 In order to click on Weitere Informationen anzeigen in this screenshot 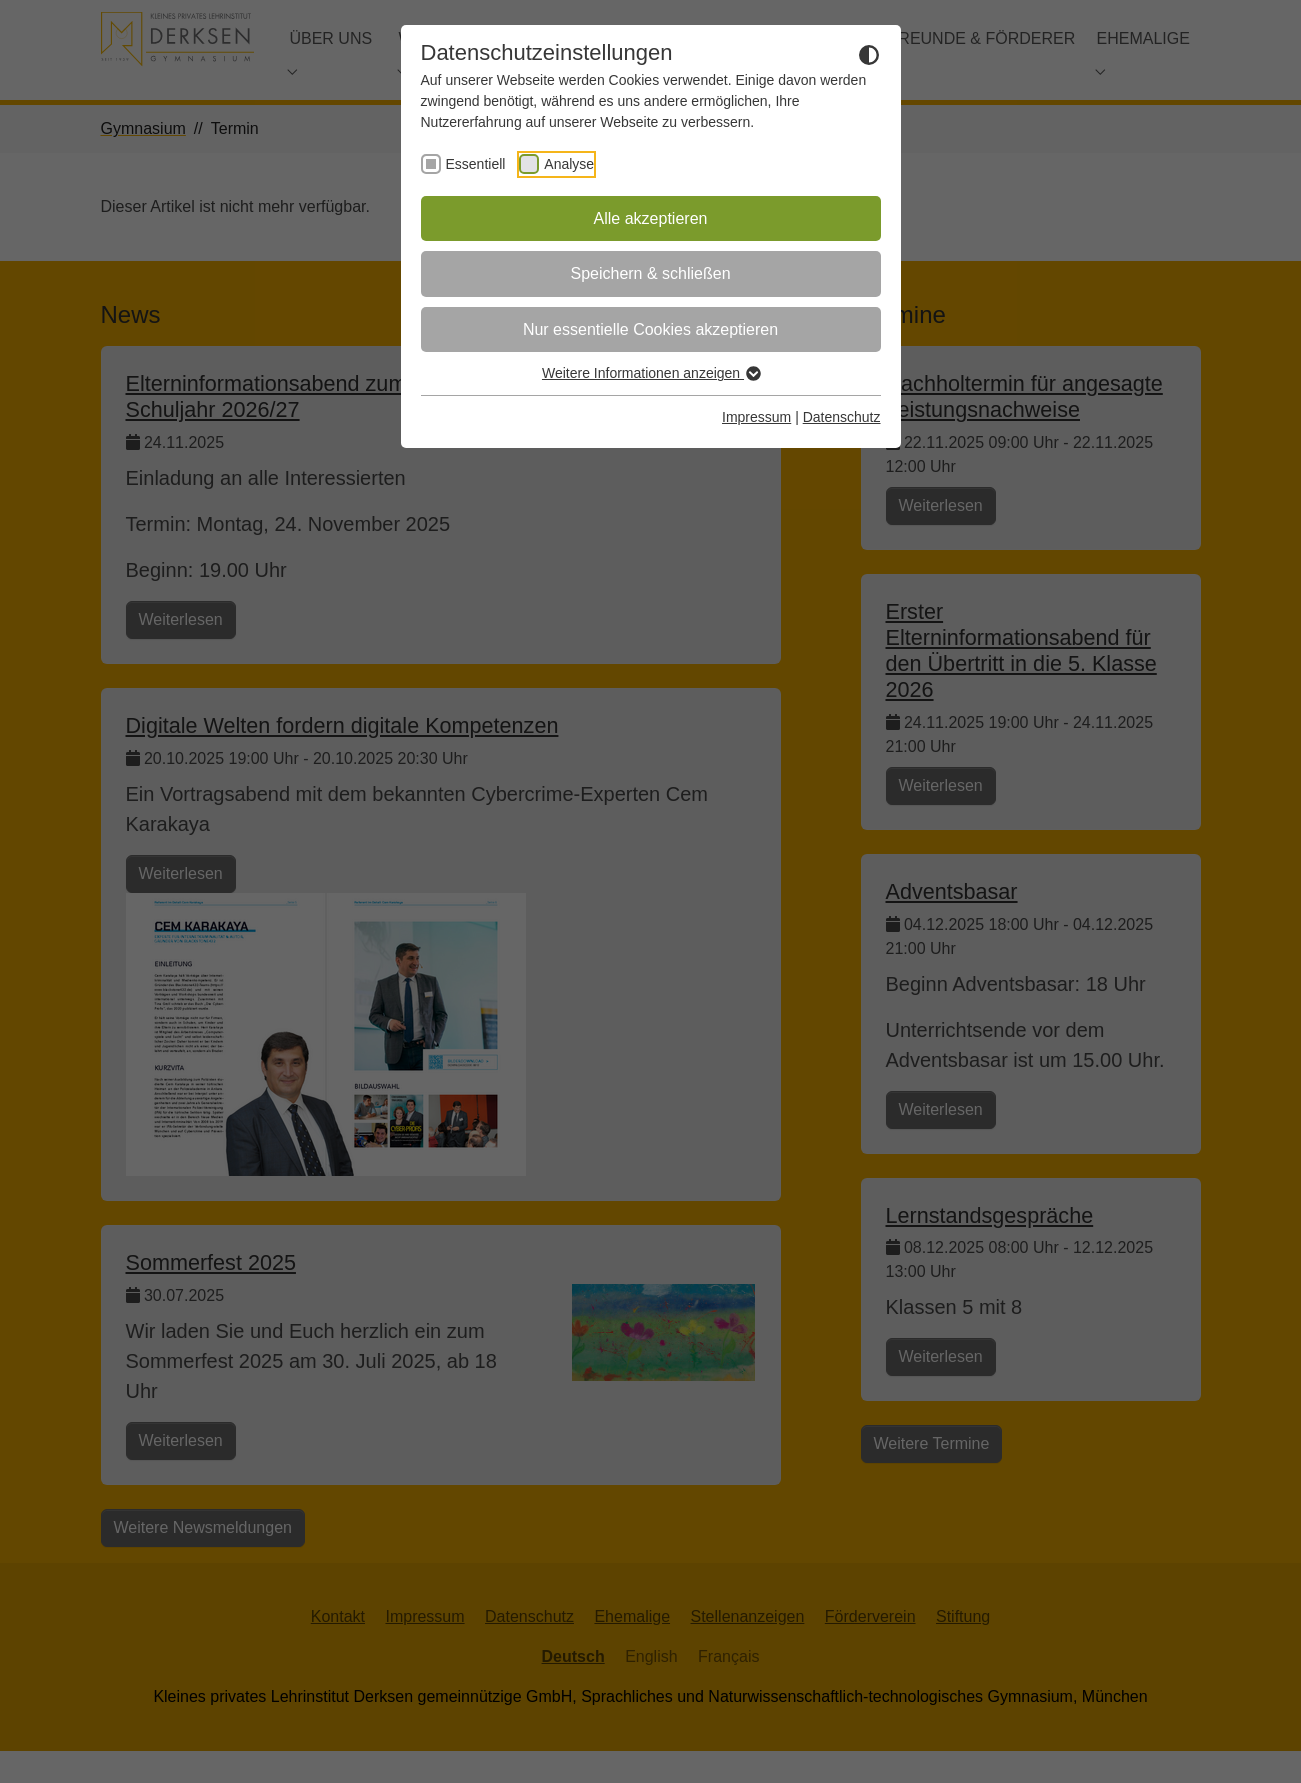, I will do `click(650, 373)`.